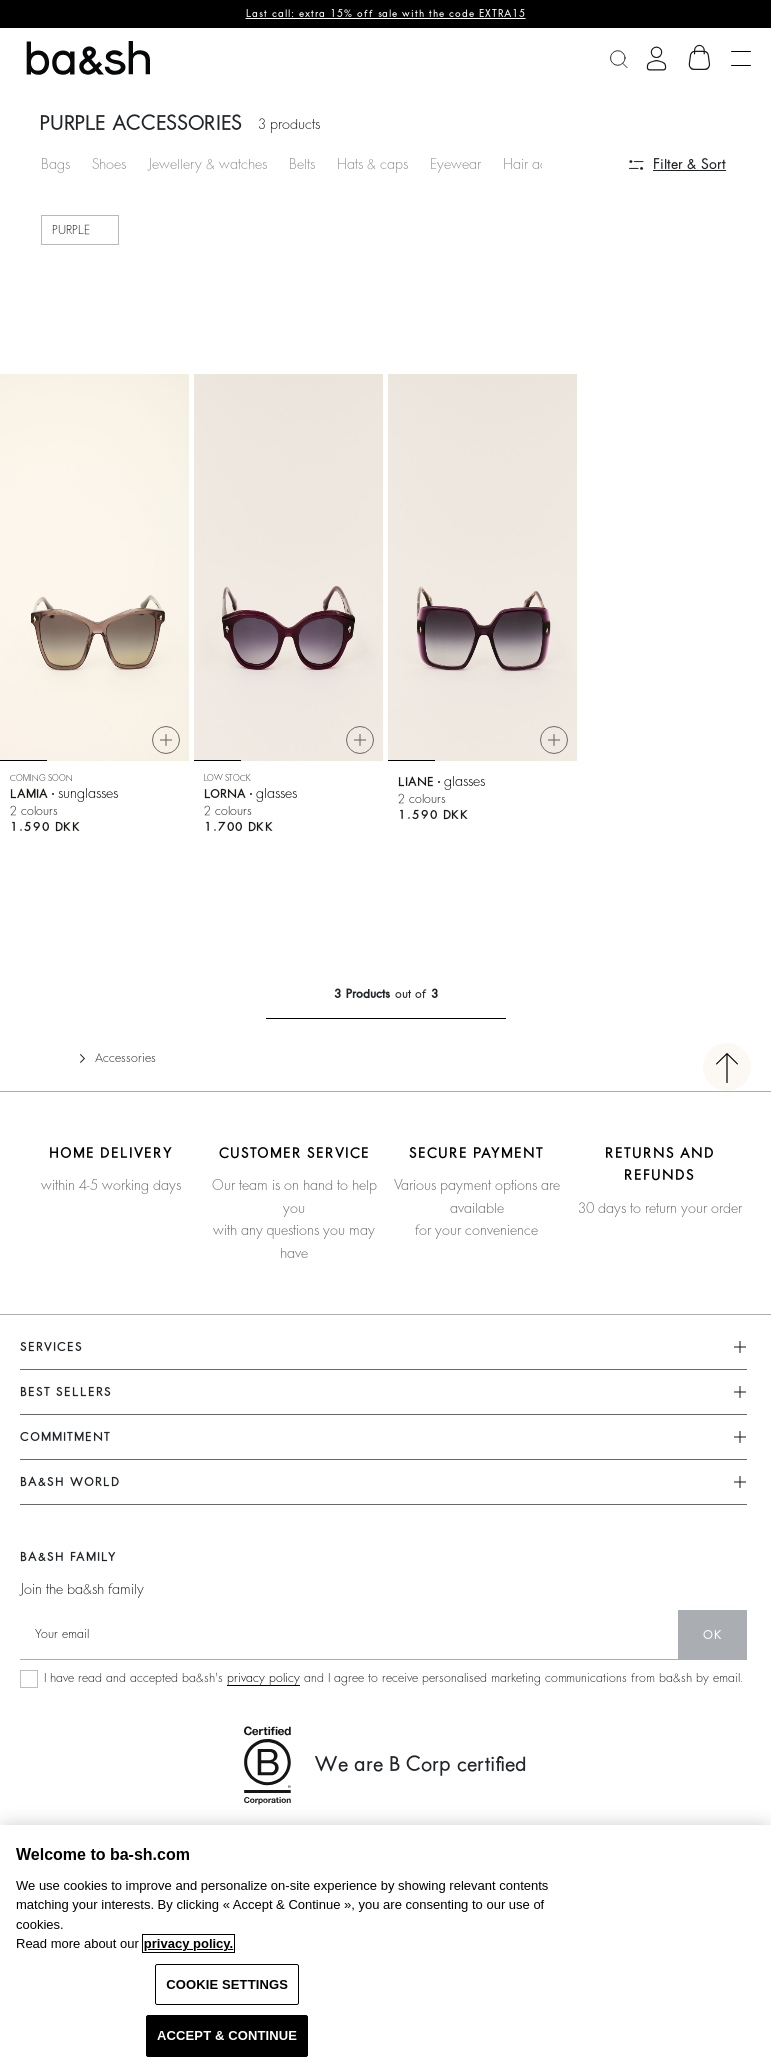  I want to click on Belts, so click(302, 164).